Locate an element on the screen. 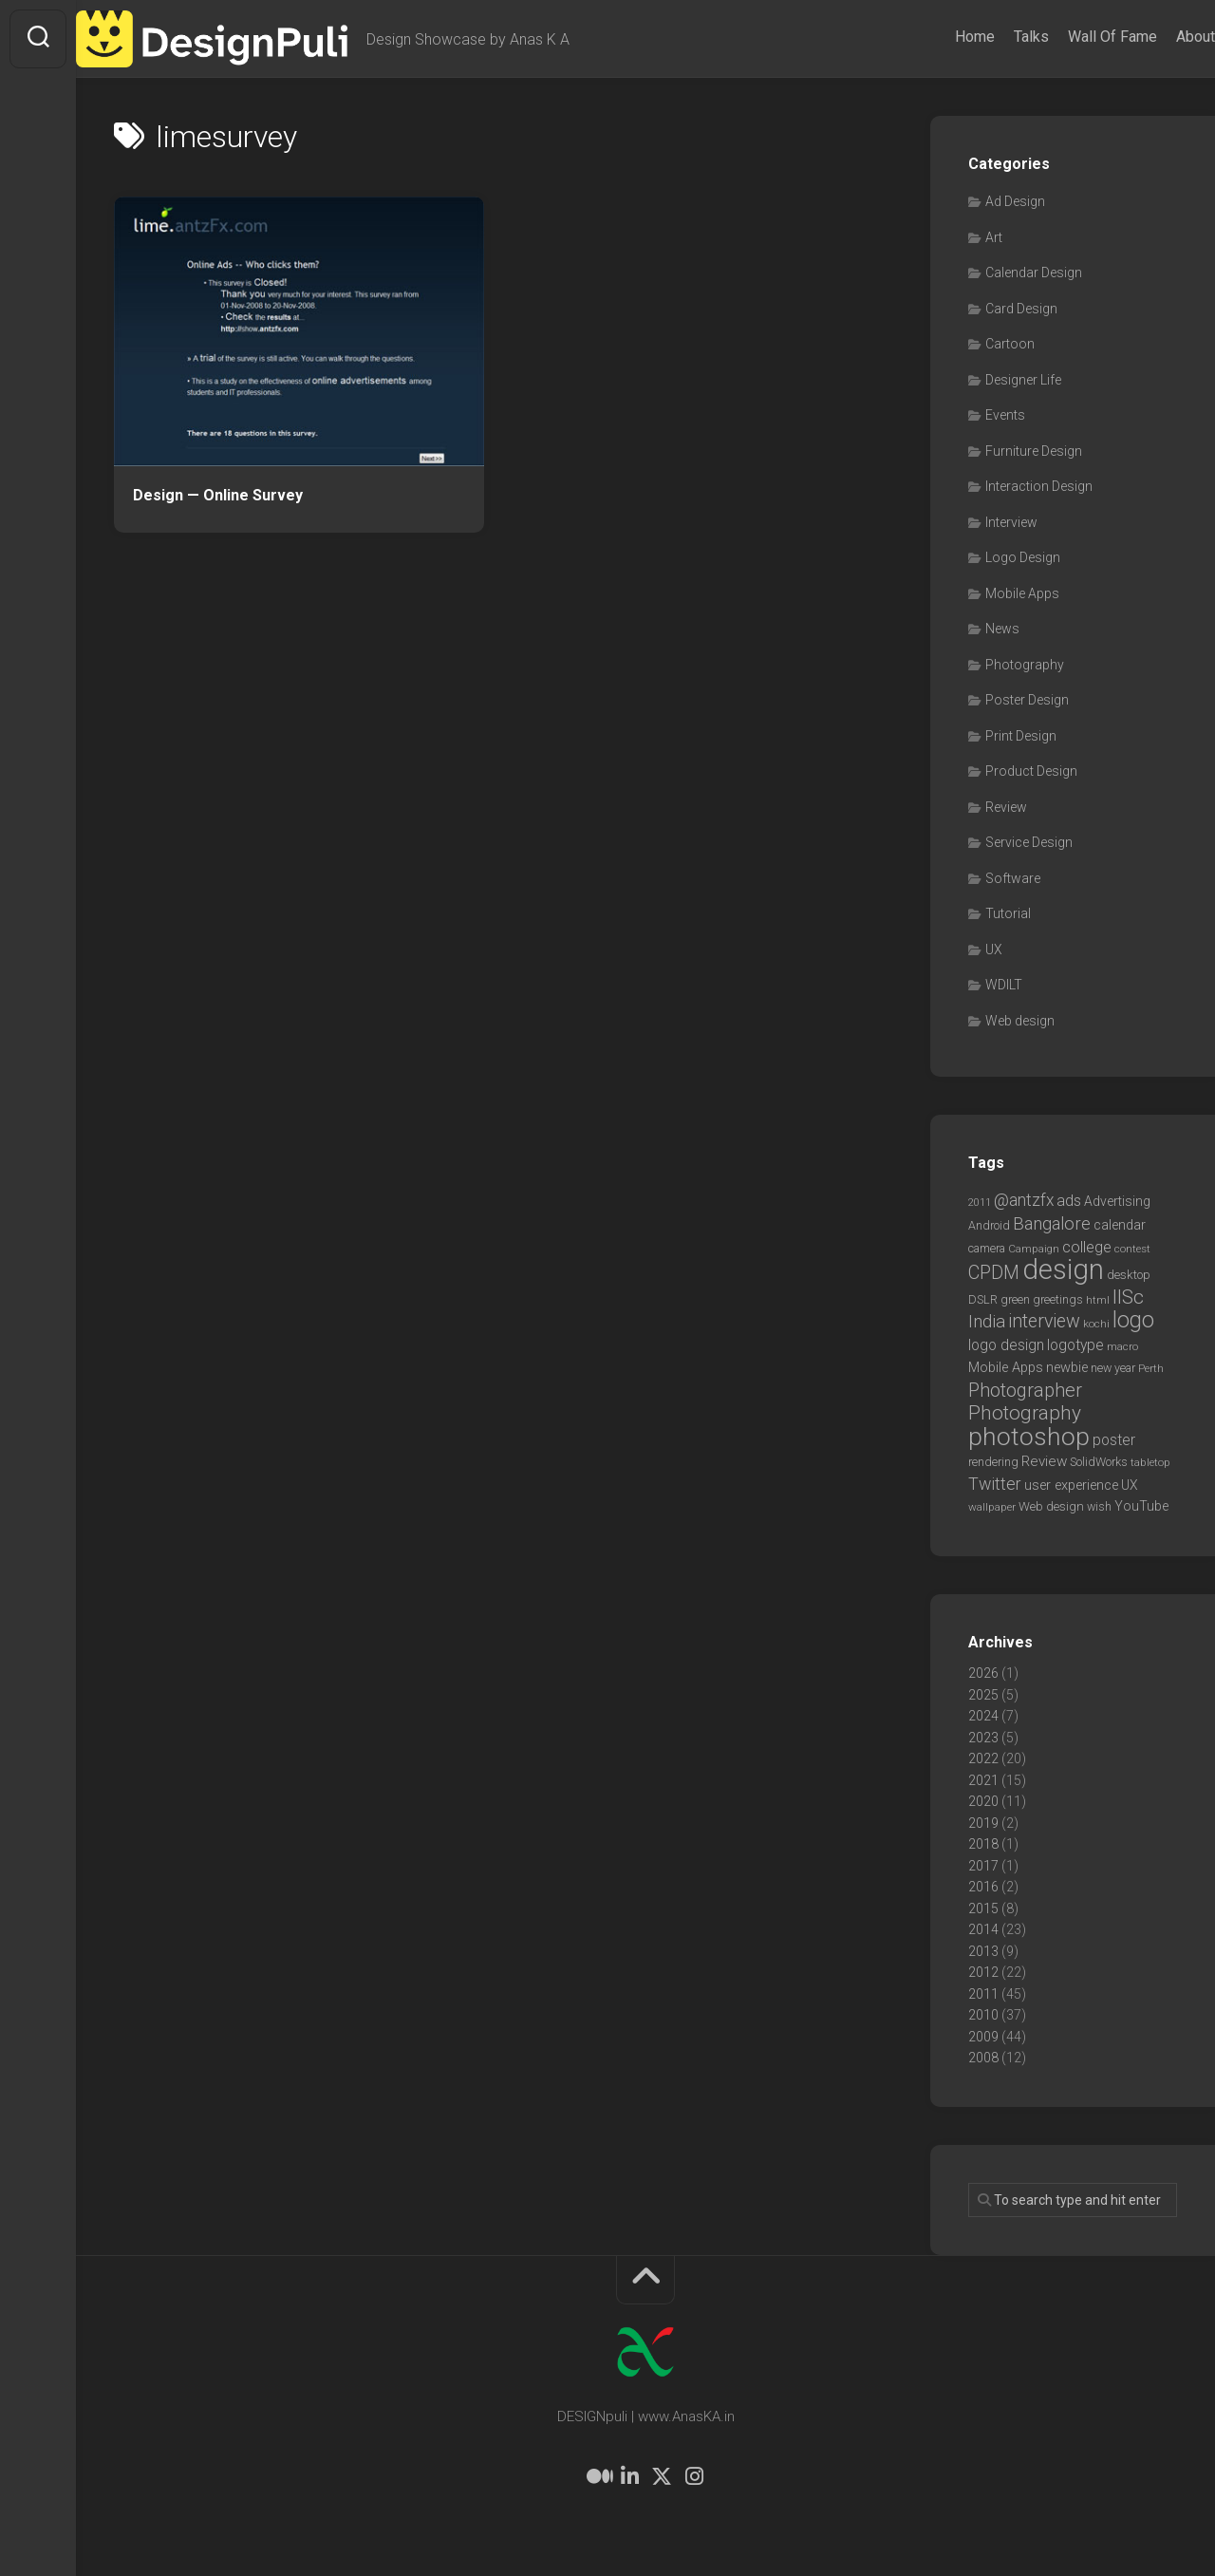 The height and width of the screenshot is (2576, 1215). Print Design is located at coordinates (1020, 735).